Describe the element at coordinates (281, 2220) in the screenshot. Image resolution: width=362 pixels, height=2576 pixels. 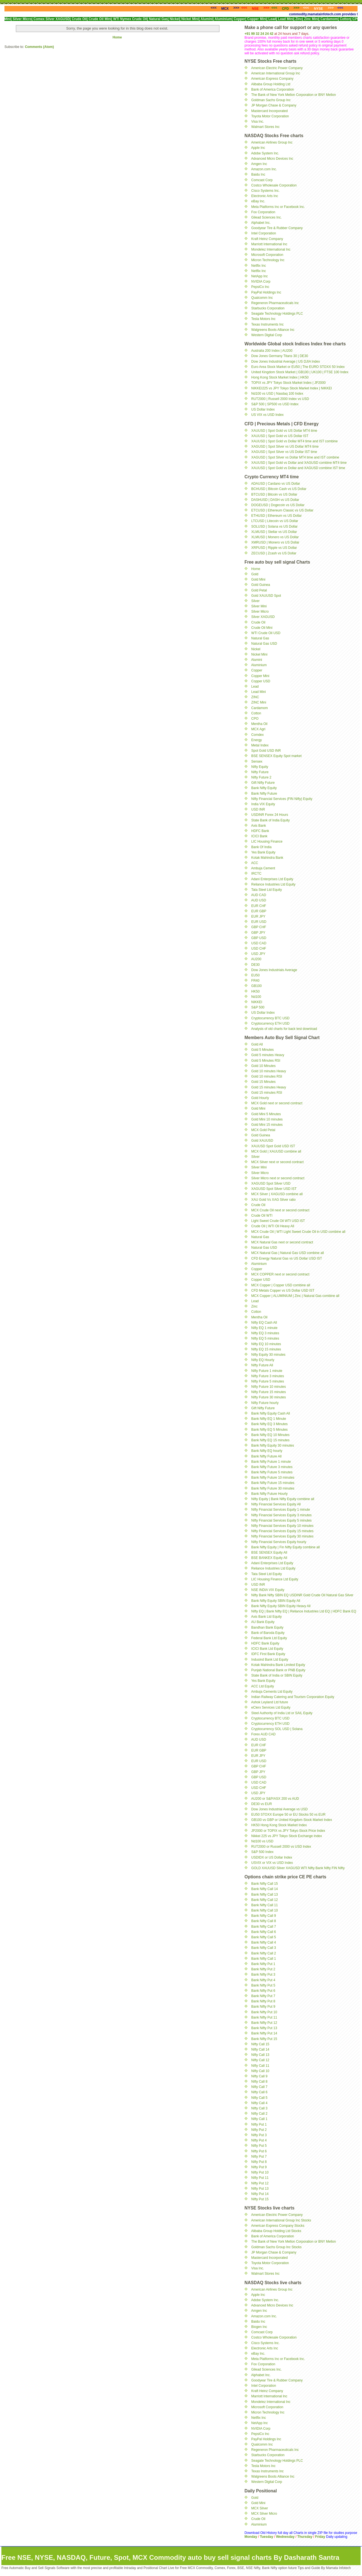
I see `American International Group Inc Stocks` at that location.